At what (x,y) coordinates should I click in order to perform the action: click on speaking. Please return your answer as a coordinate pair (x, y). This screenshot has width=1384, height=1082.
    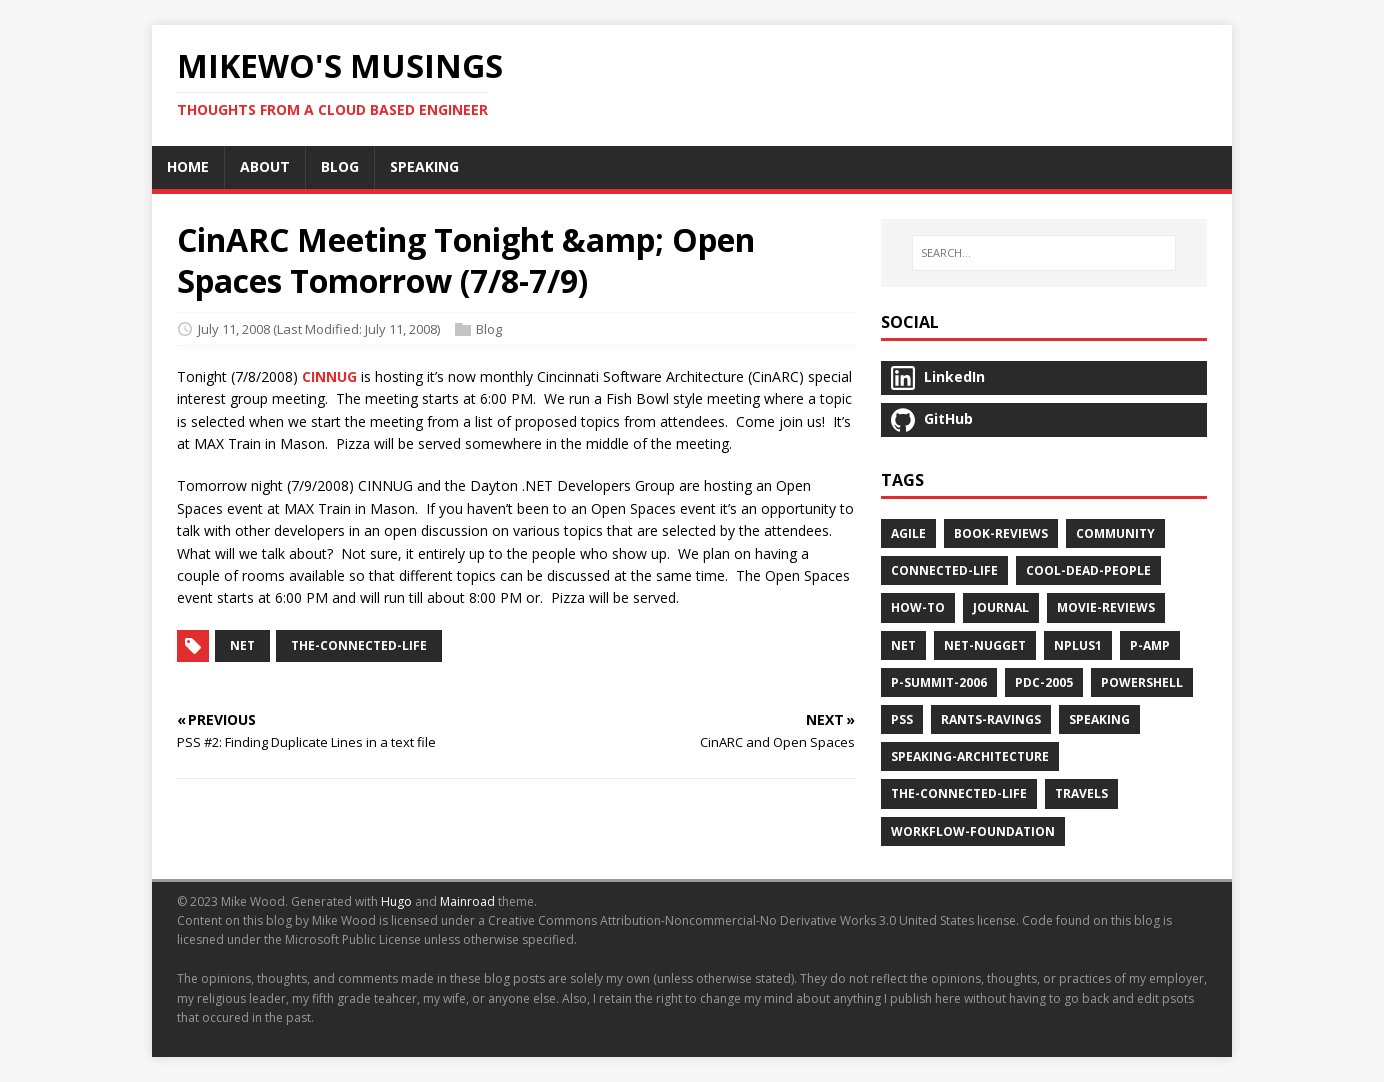
    Looking at the image, I should click on (1099, 719).